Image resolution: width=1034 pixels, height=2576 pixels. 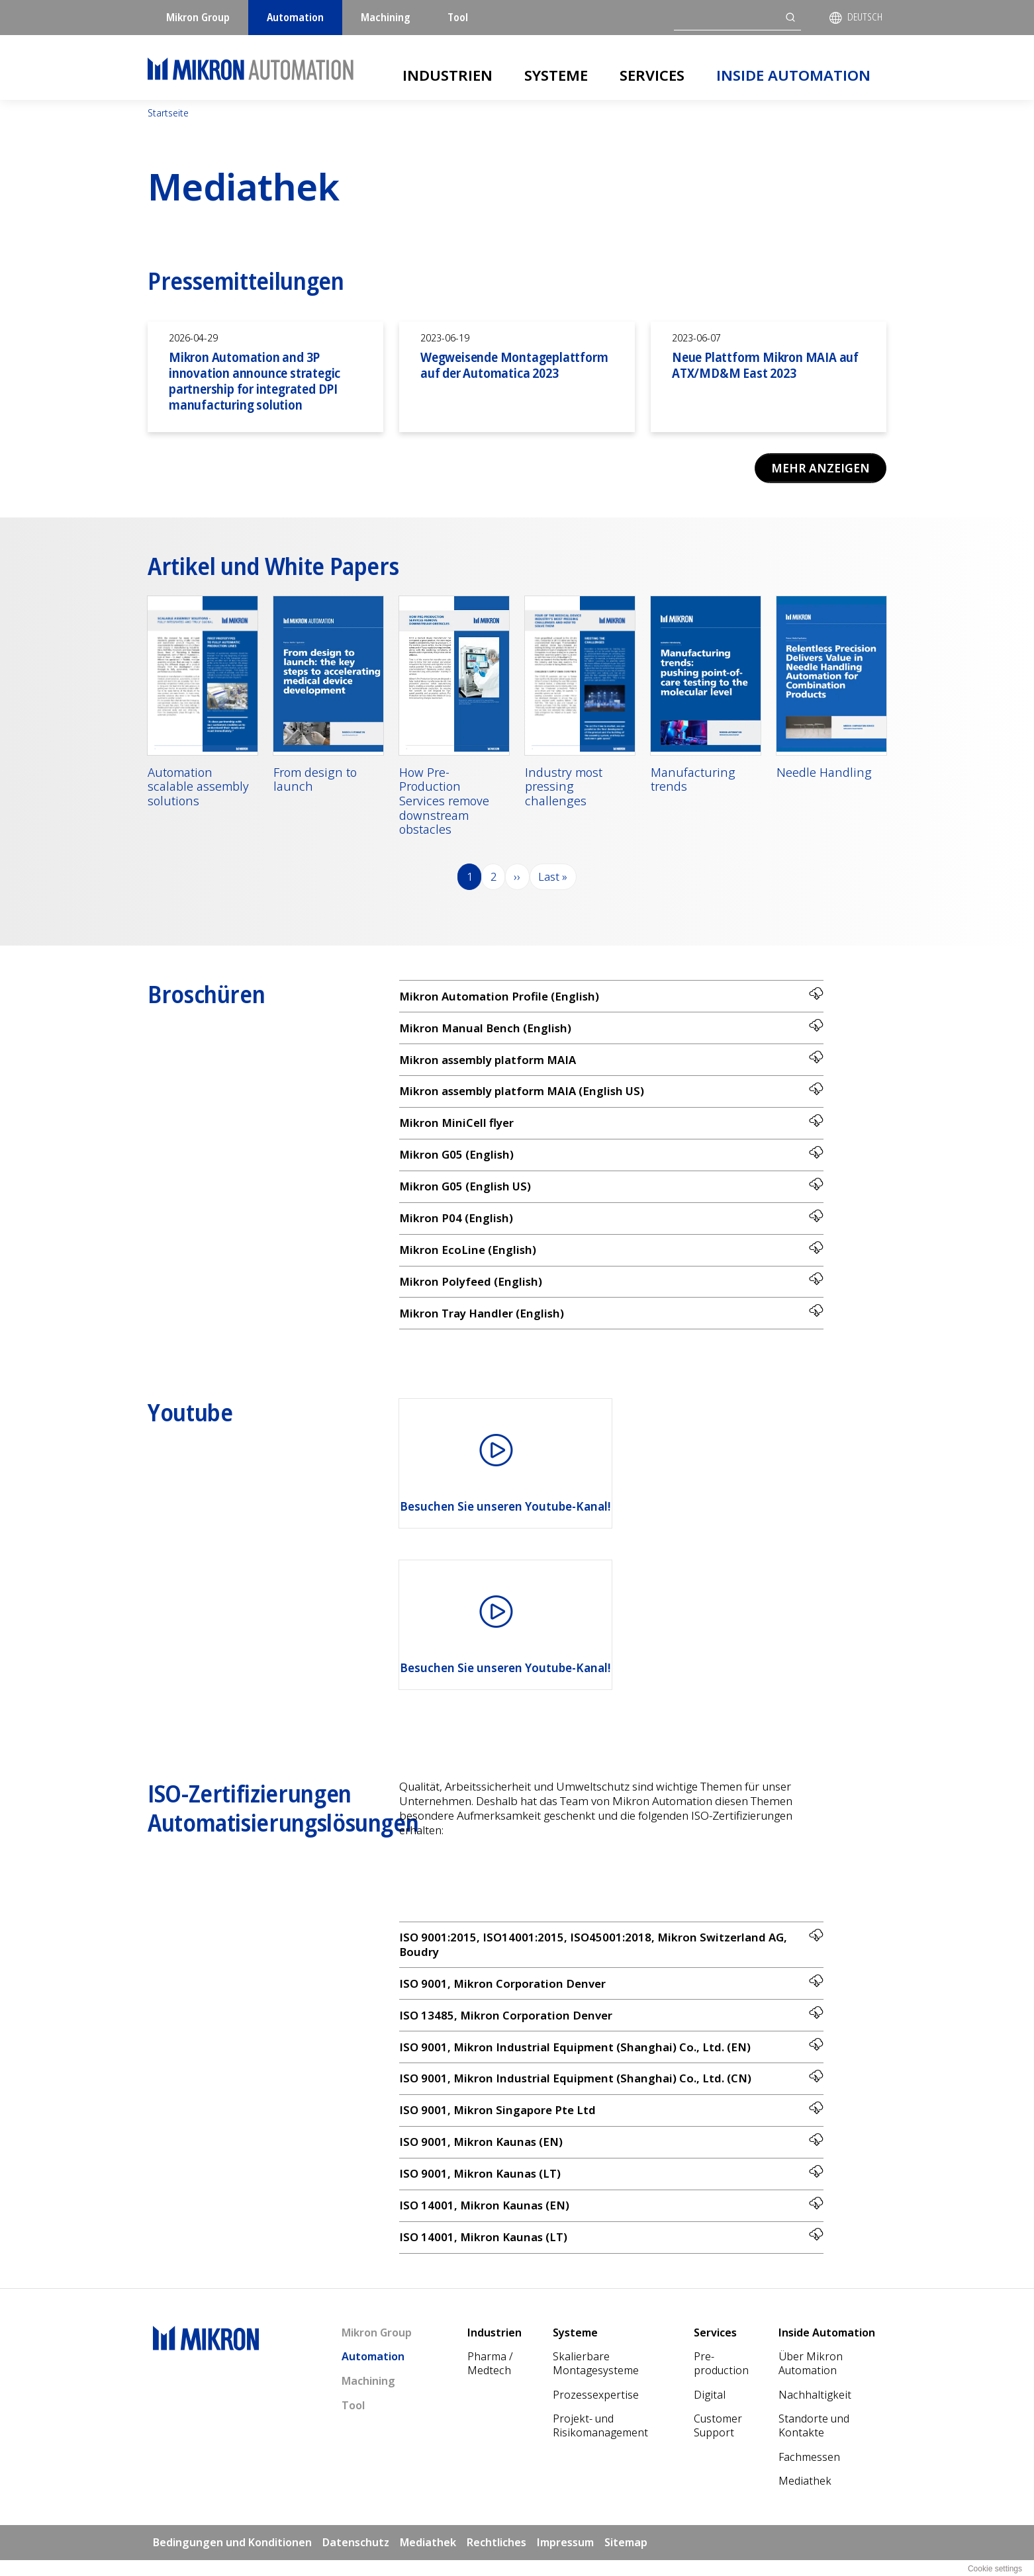 I want to click on Industry most pressing challenges, so click(x=563, y=787).